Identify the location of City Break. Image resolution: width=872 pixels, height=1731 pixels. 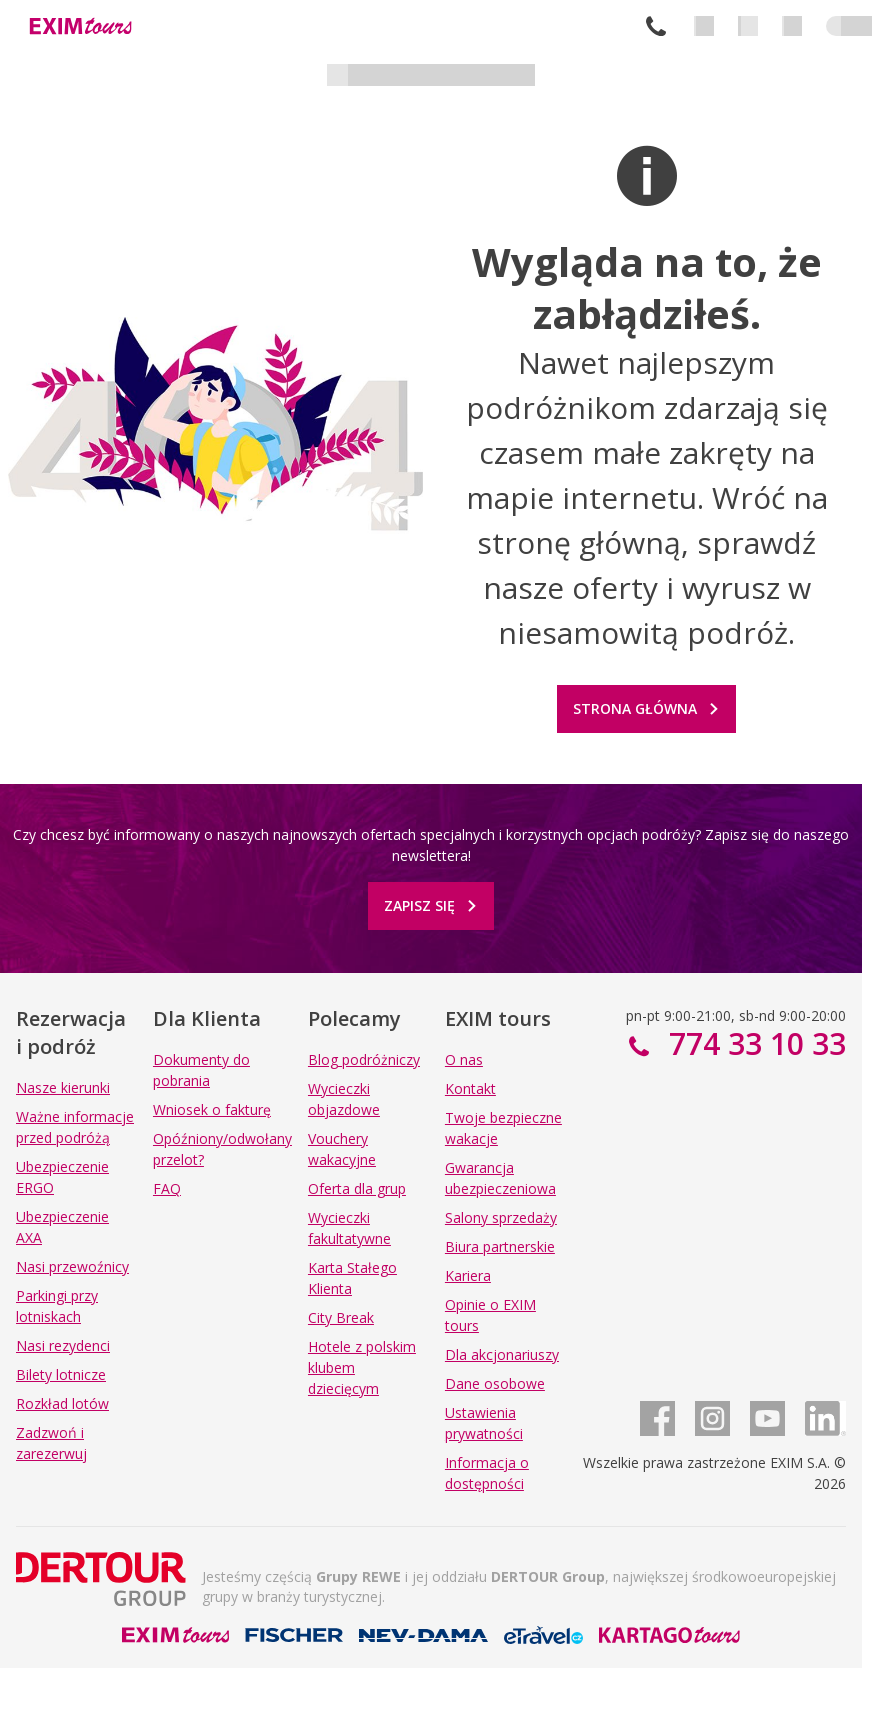
(341, 1317).